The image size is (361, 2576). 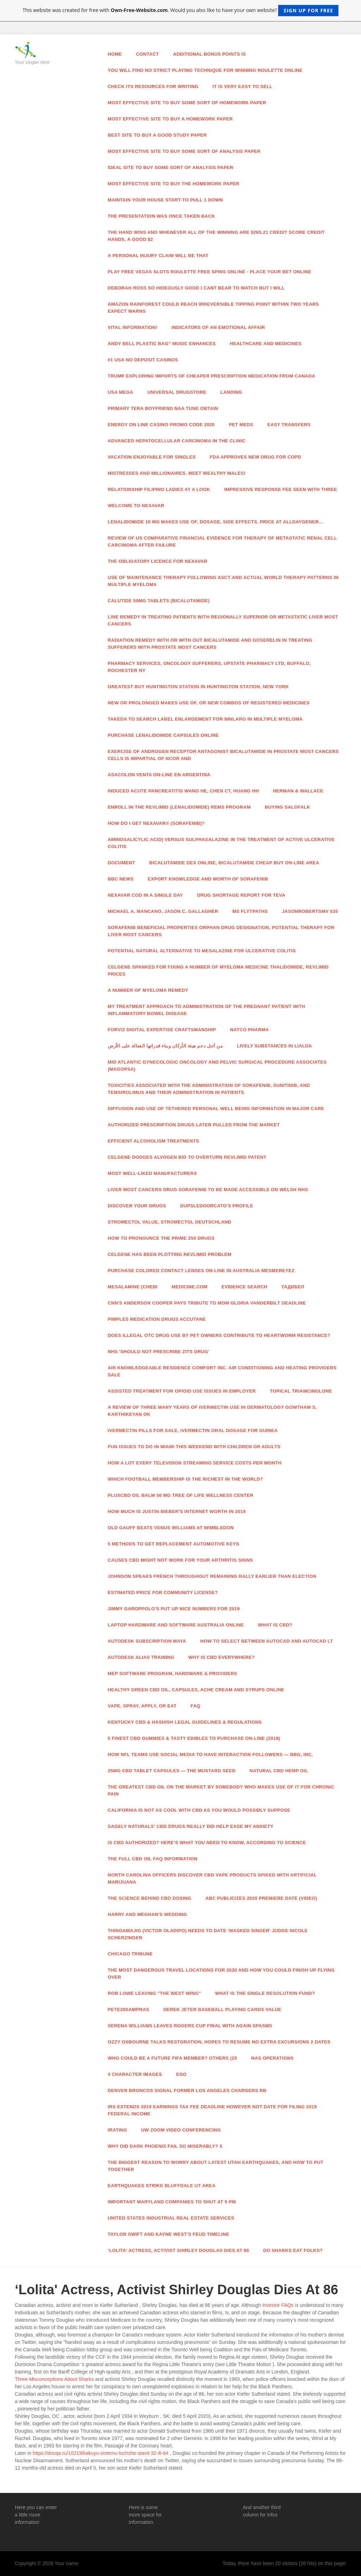 What do you see at coordinates (117, 2130) in the screenshot?
I see `IRating` at bounding box center [117, 2130].